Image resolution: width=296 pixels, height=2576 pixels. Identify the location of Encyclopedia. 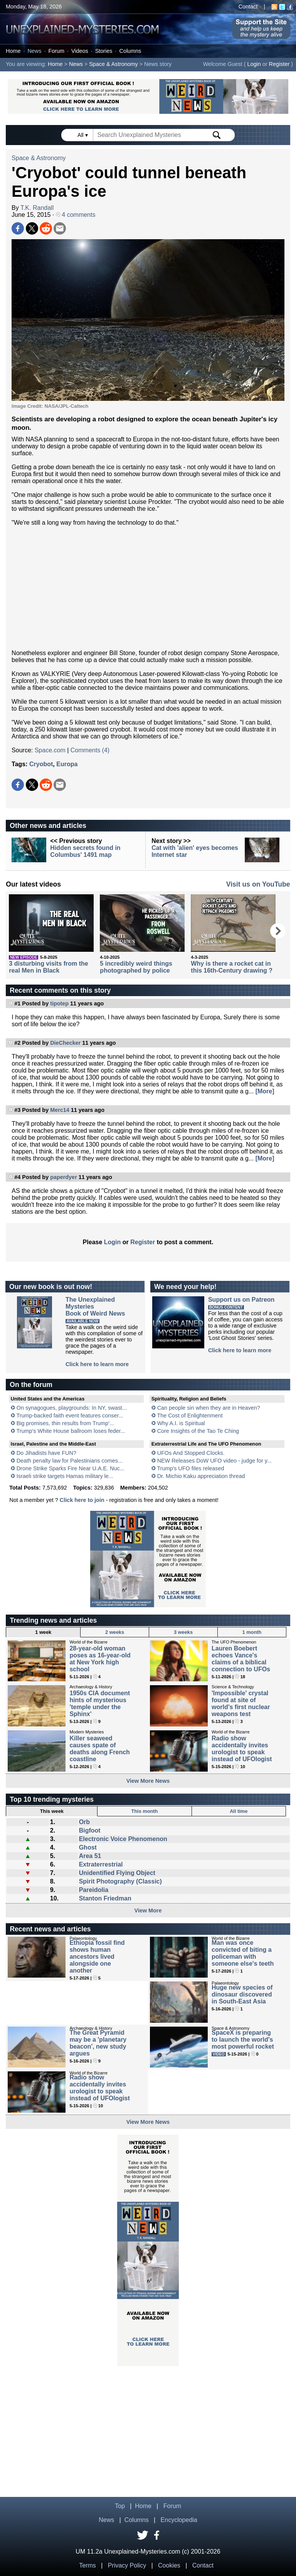
(179, 2520).